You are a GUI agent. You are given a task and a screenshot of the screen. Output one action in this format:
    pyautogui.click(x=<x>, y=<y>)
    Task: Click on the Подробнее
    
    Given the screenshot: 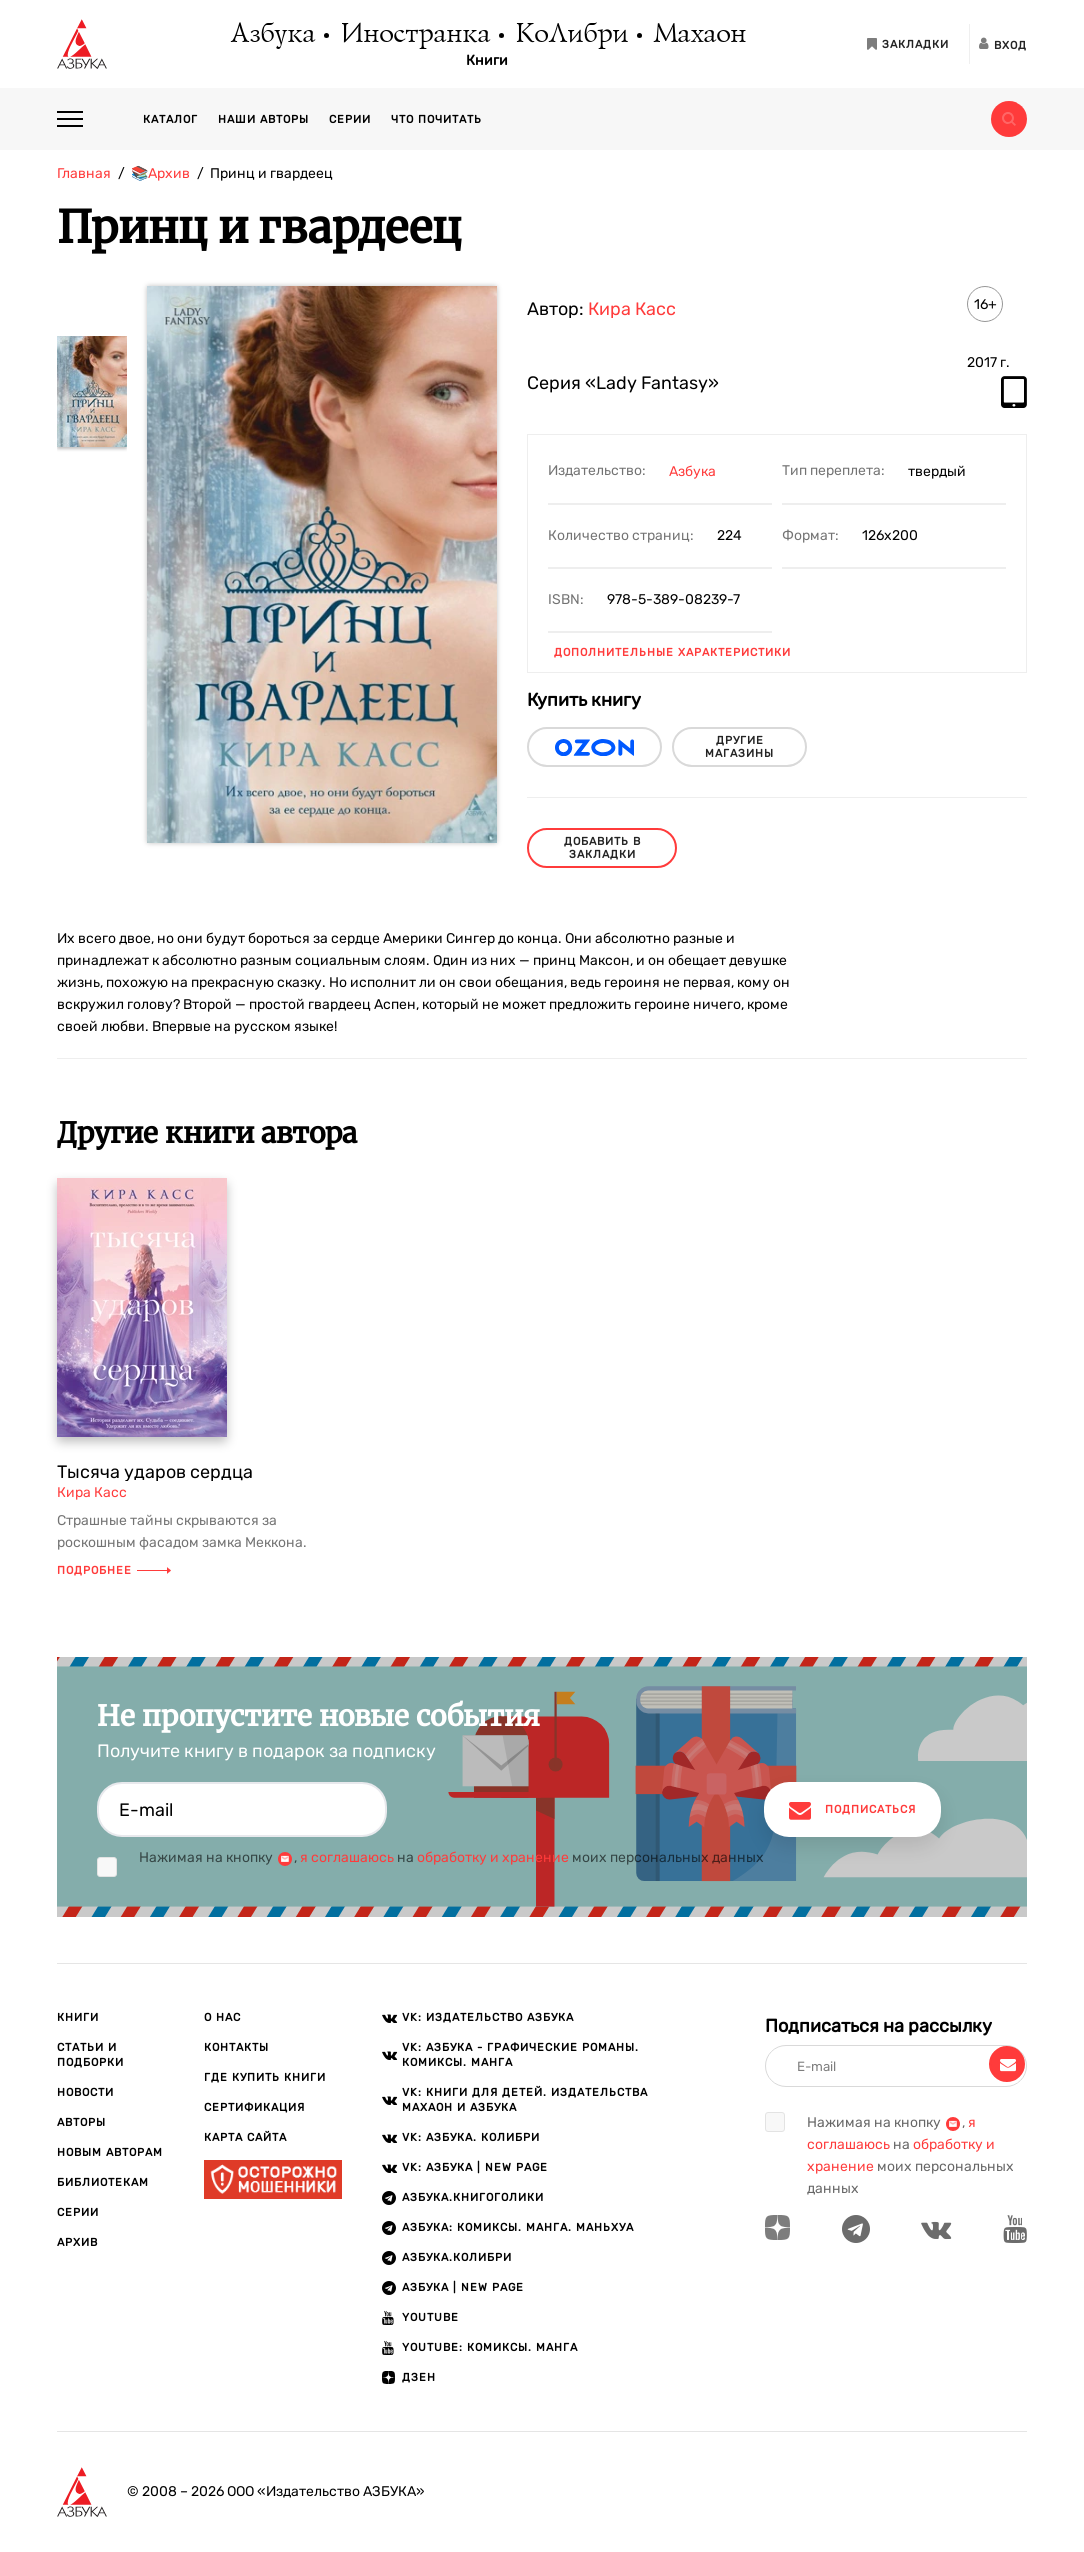 What is the action you would take?
    pyautogui.click(x=114, y=1570)
    